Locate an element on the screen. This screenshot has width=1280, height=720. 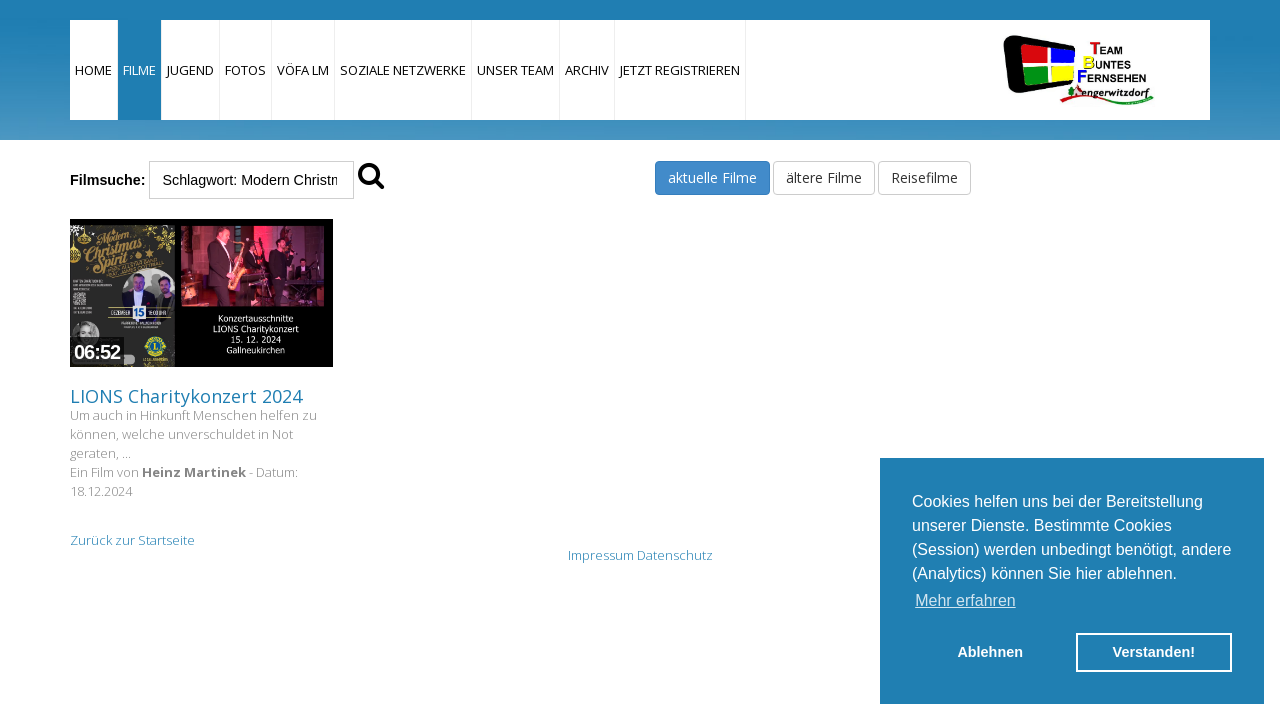
Filmsuche: is located at coordinates (107, 180).